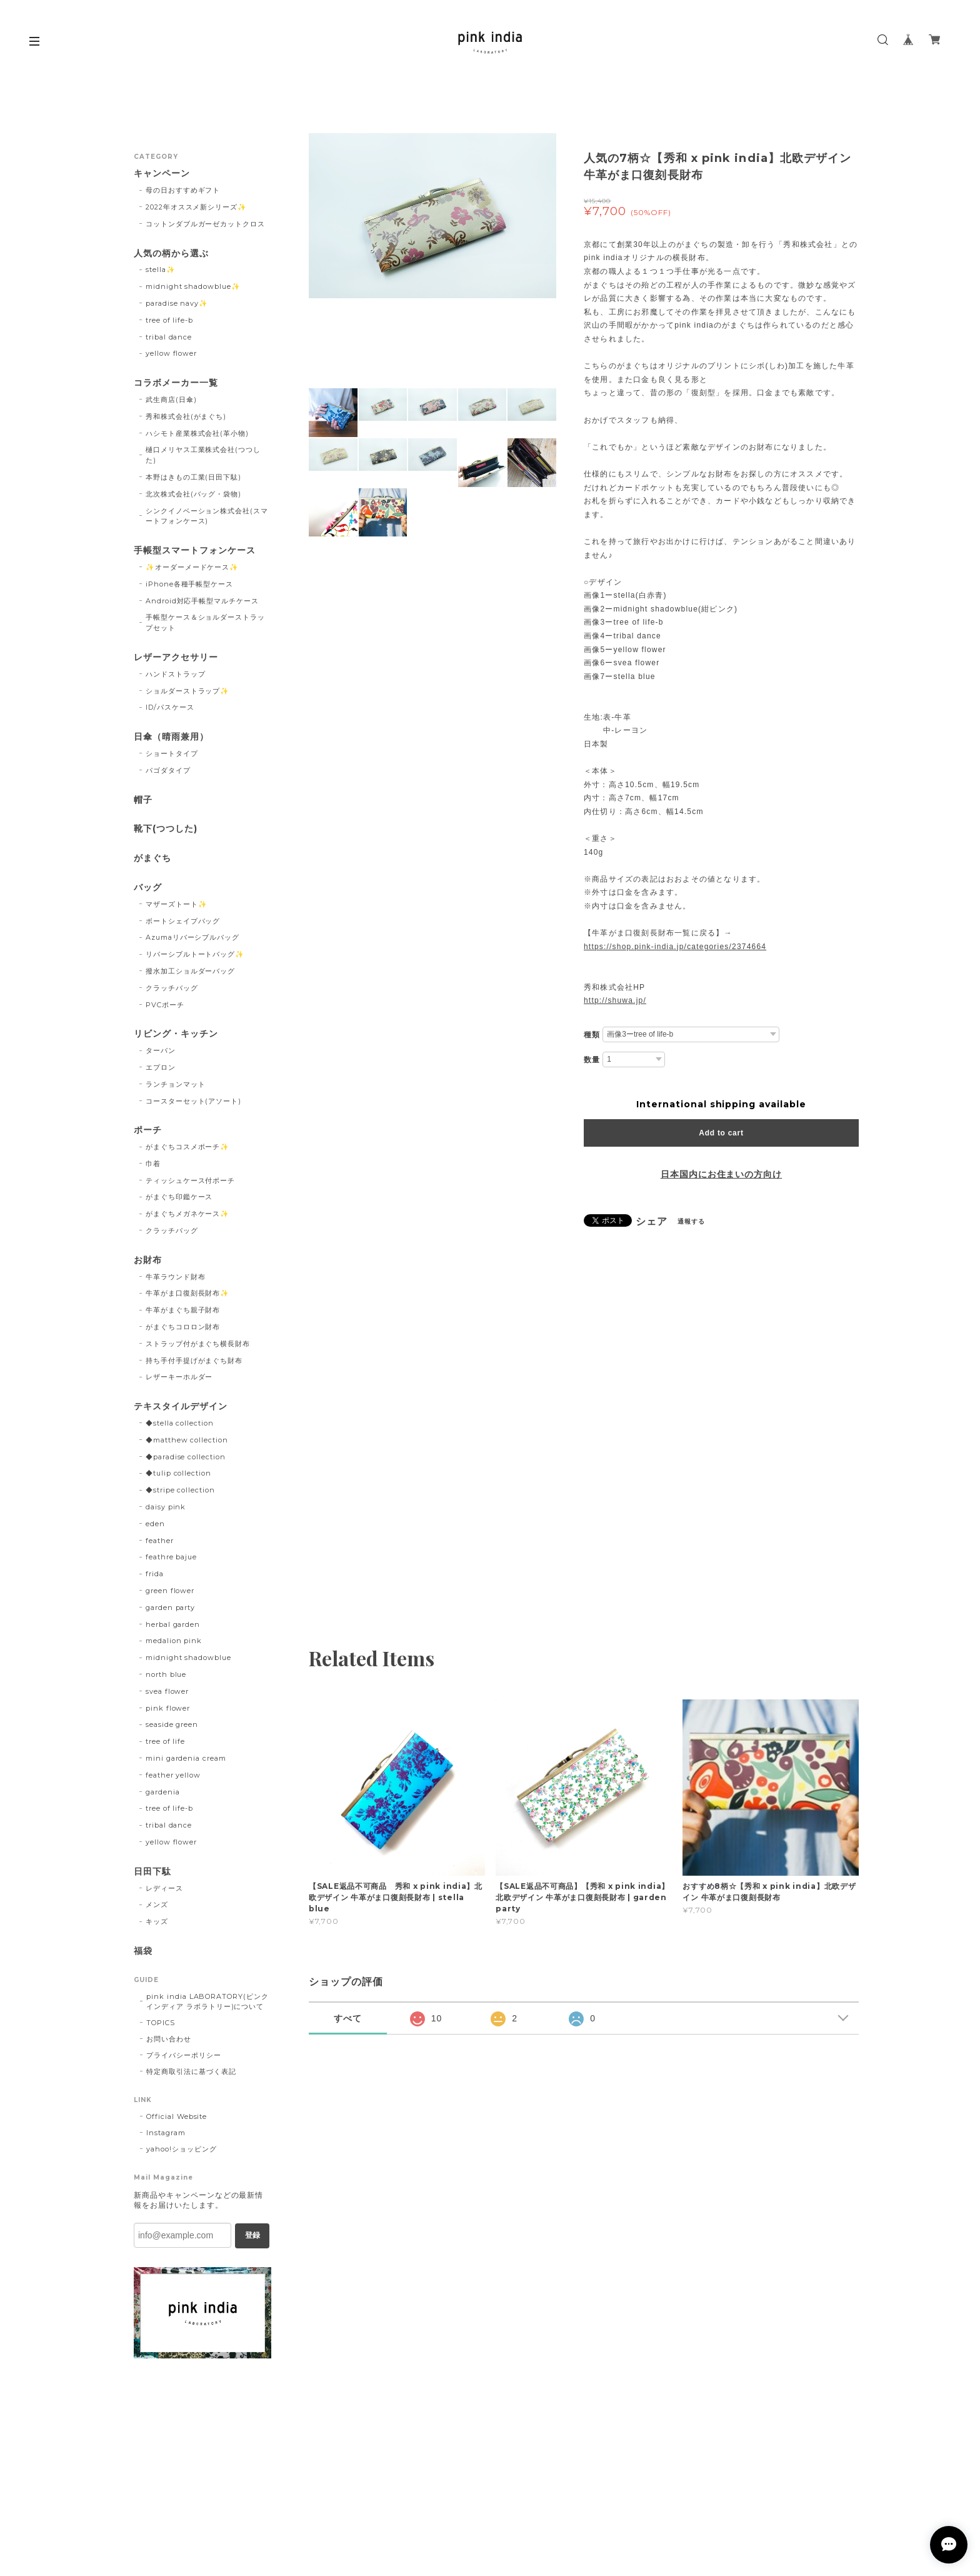 Image resolution: width=980 pixels, height=2576 pixels. I want to click on ◆matthew collection, so click(187, 1440).